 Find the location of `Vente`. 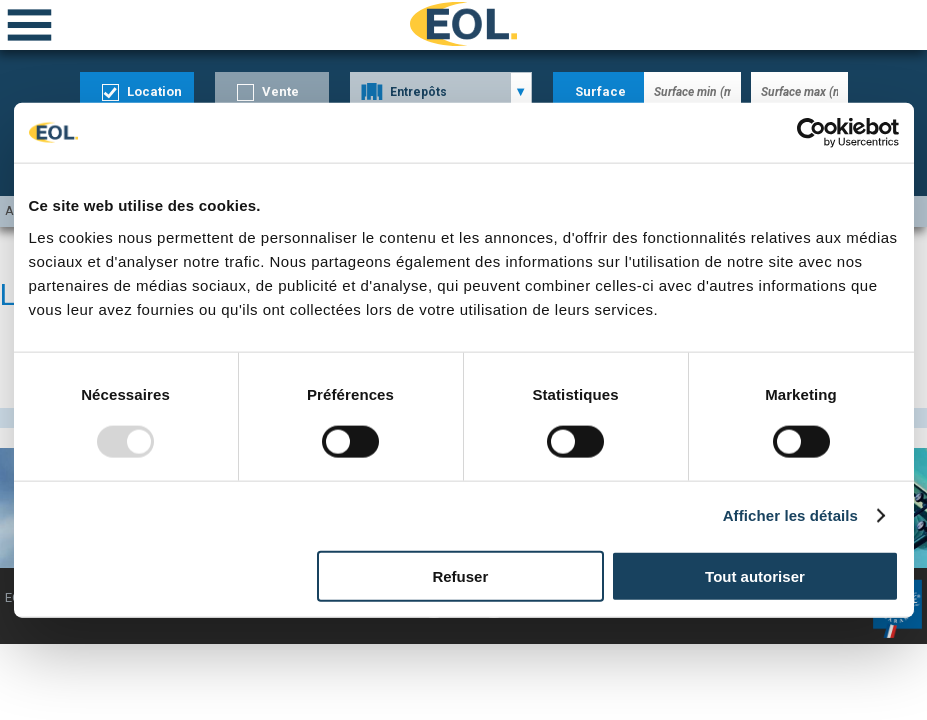

Vente is located at coordinates (280, 91).